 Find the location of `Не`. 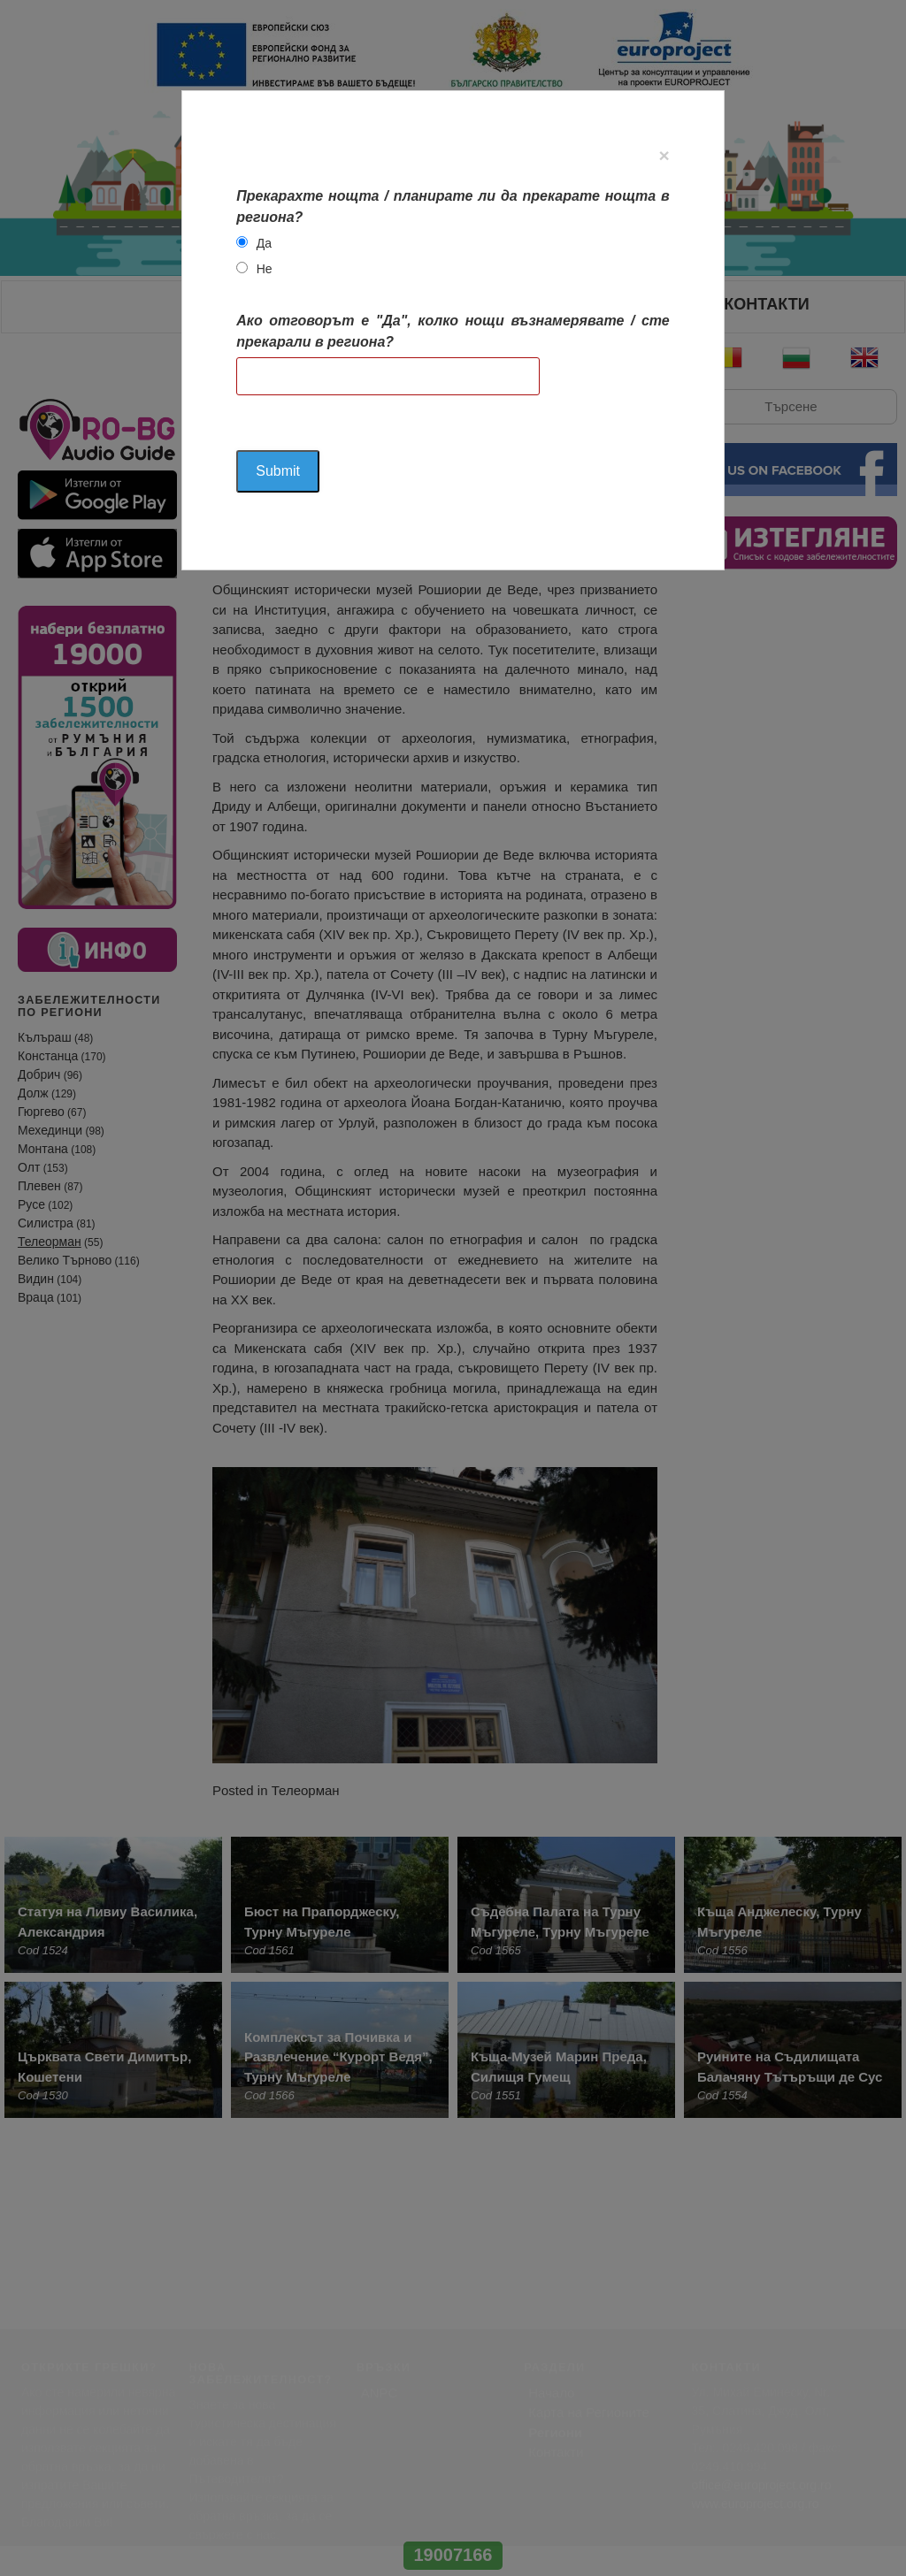

Не is located at coordinates (265, 269).